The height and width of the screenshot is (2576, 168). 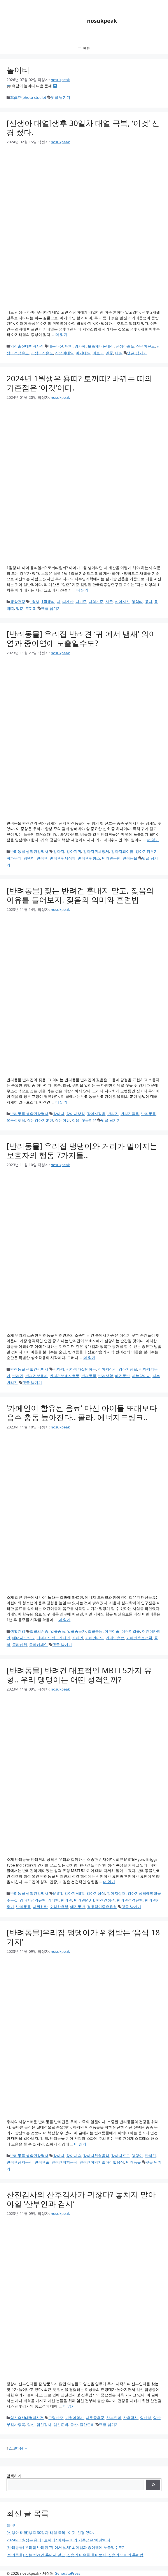 I want to click on 강아지MBTI, so click(x=74, y=1893).